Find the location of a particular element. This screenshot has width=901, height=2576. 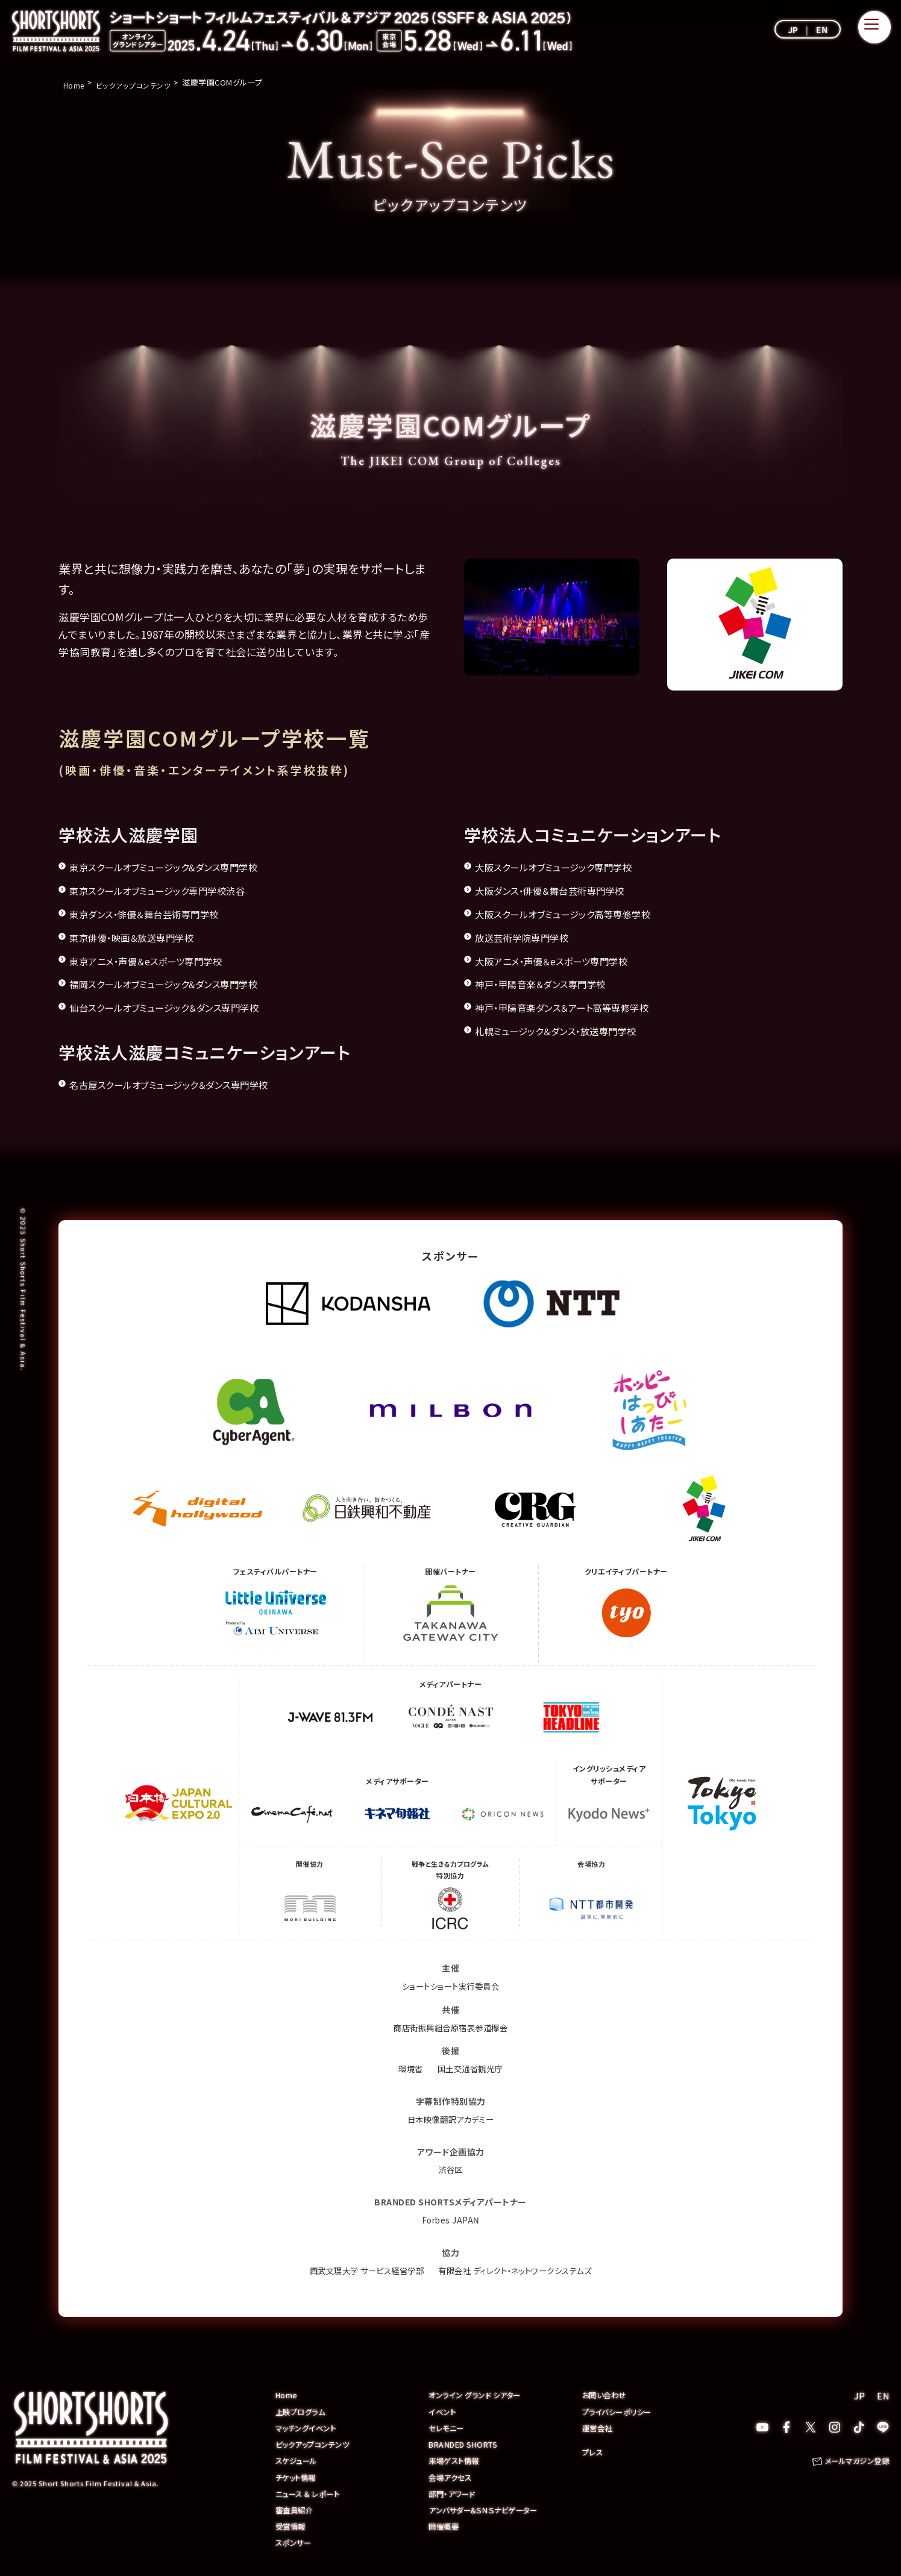

大阪アニメ・声優＆eスポーツ専門学校 is located at coordinates (561, 960).